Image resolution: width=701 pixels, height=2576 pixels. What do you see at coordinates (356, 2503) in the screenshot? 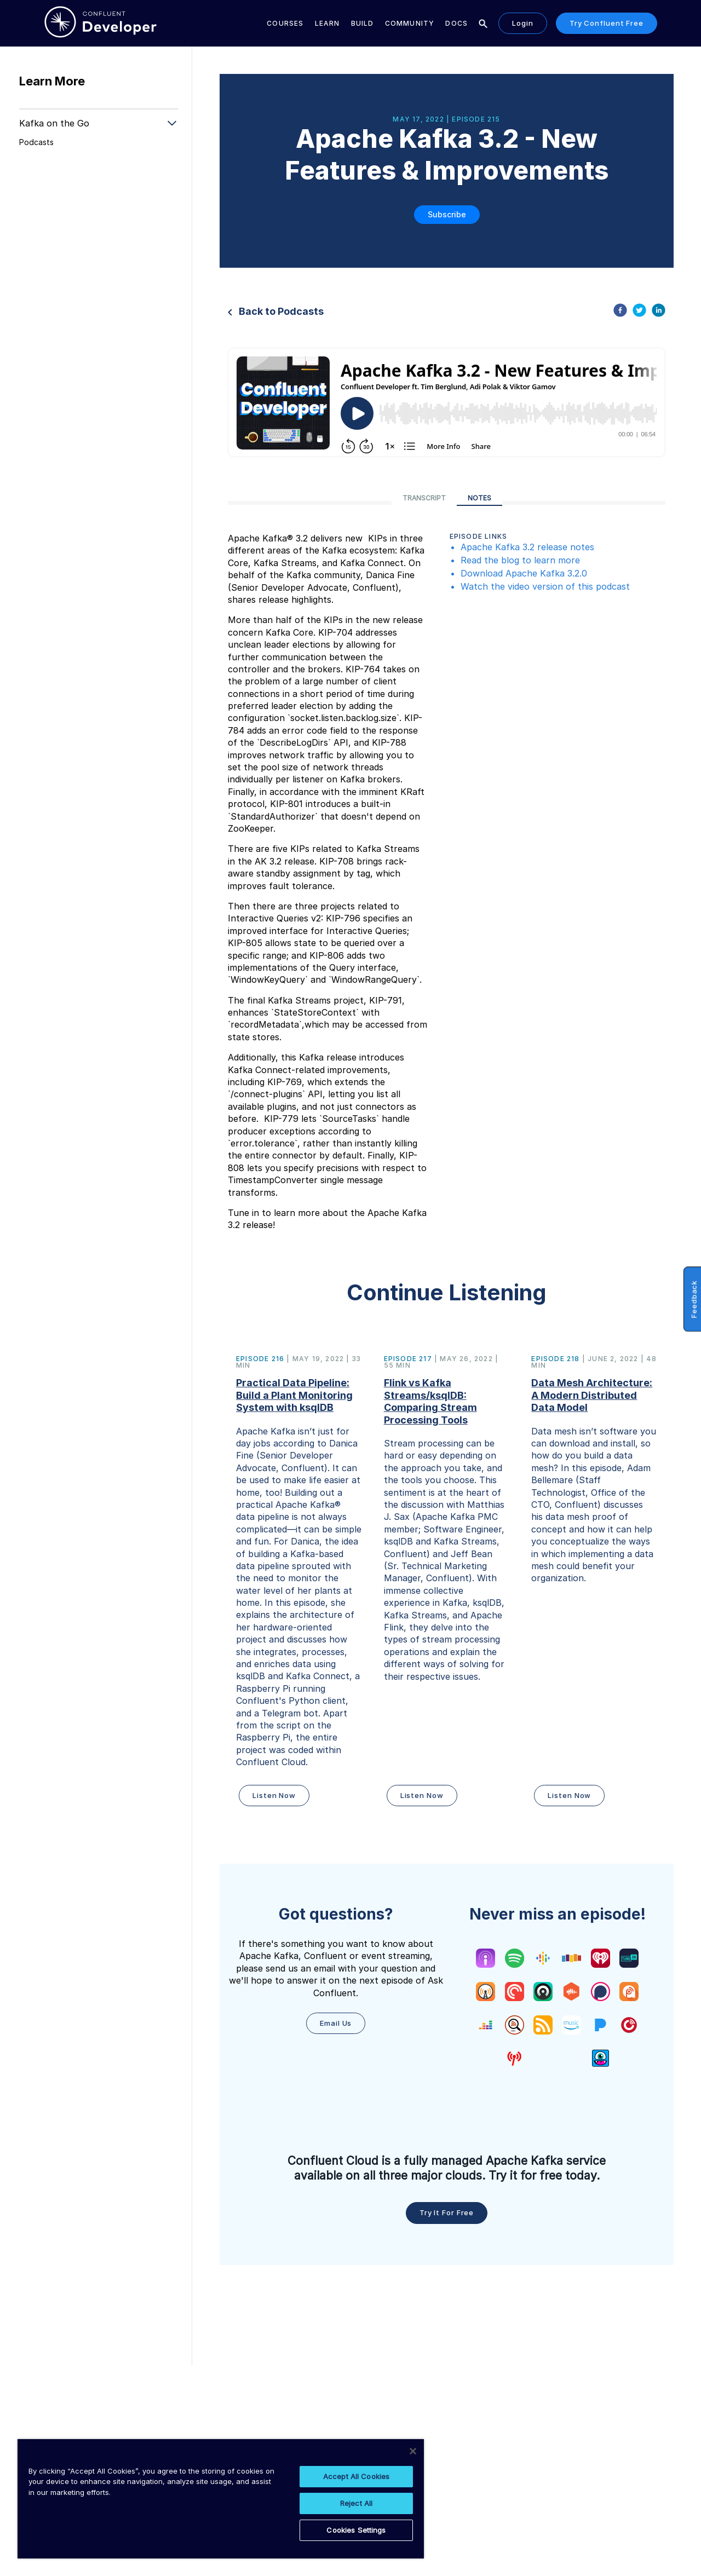
I see `Reject All` at bounding box center [356, 2503].